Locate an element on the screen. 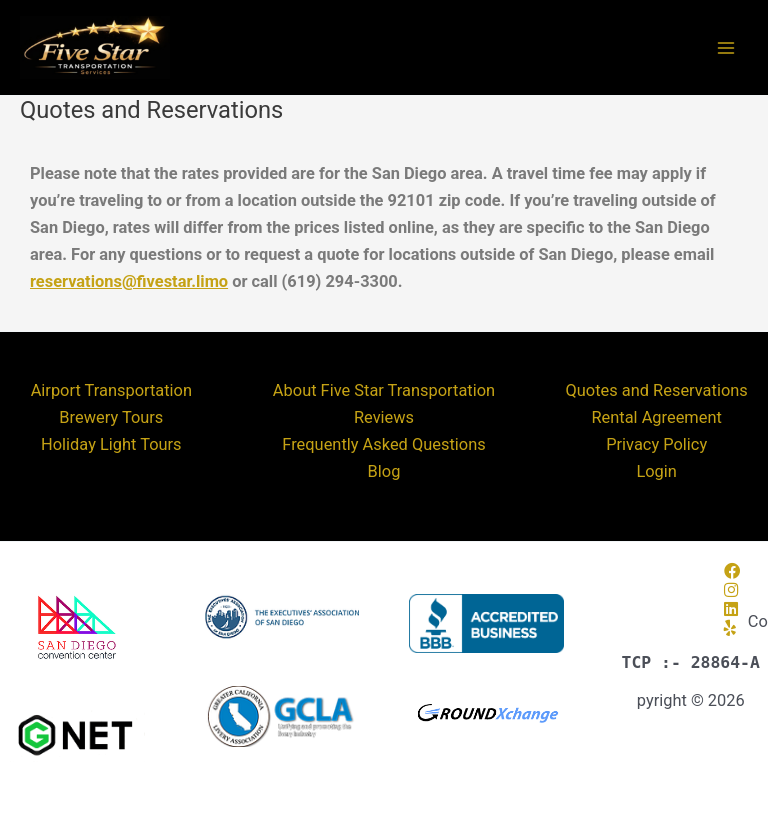 This screenshot has height=825, width=768. Frequently Asked Questions is located at coordinates (383, 444).